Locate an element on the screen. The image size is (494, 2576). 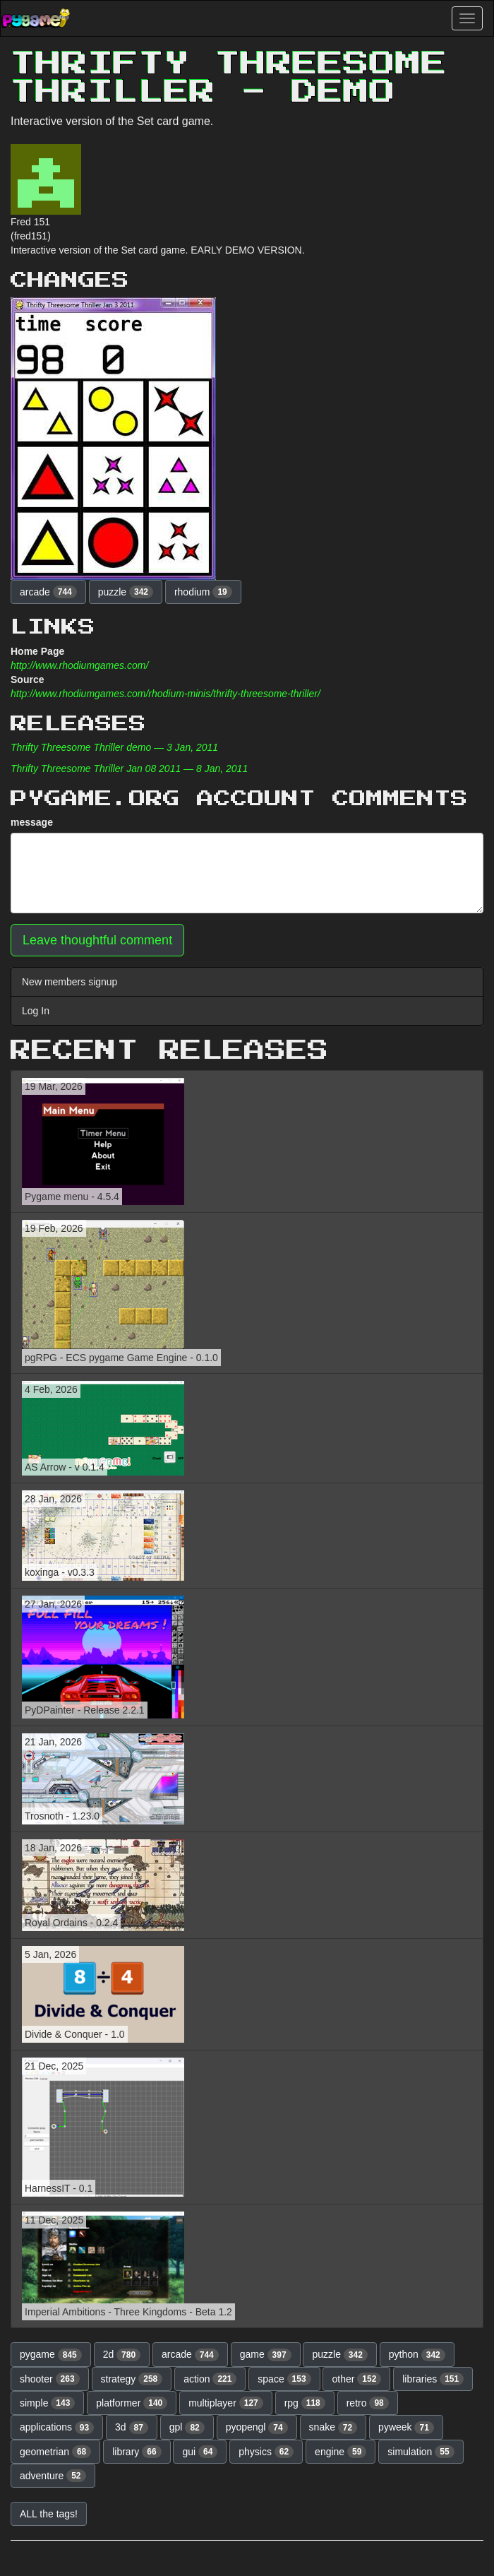
shooter [button] is located at coordinates (50, 2379).